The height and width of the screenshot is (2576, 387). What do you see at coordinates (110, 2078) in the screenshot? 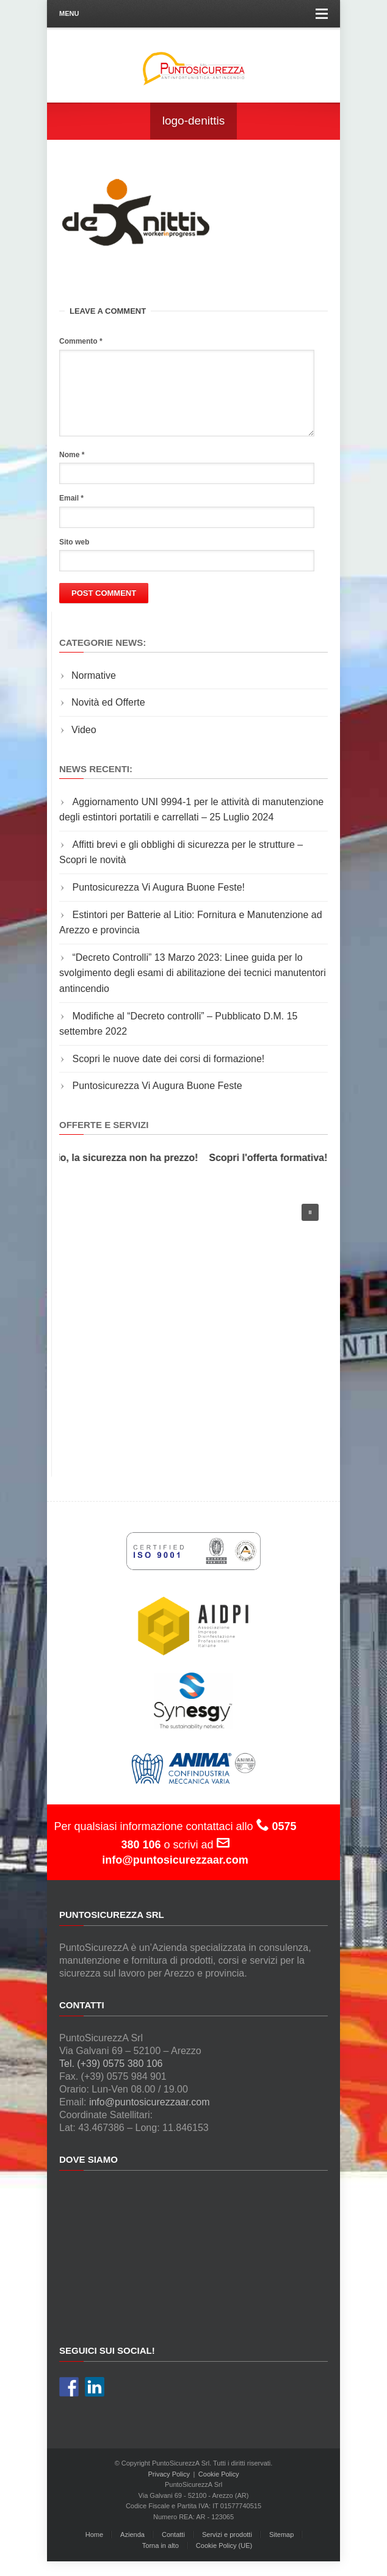
I see `Tel. (+39) 0575 380 106` at bounding box center [110, 2078].